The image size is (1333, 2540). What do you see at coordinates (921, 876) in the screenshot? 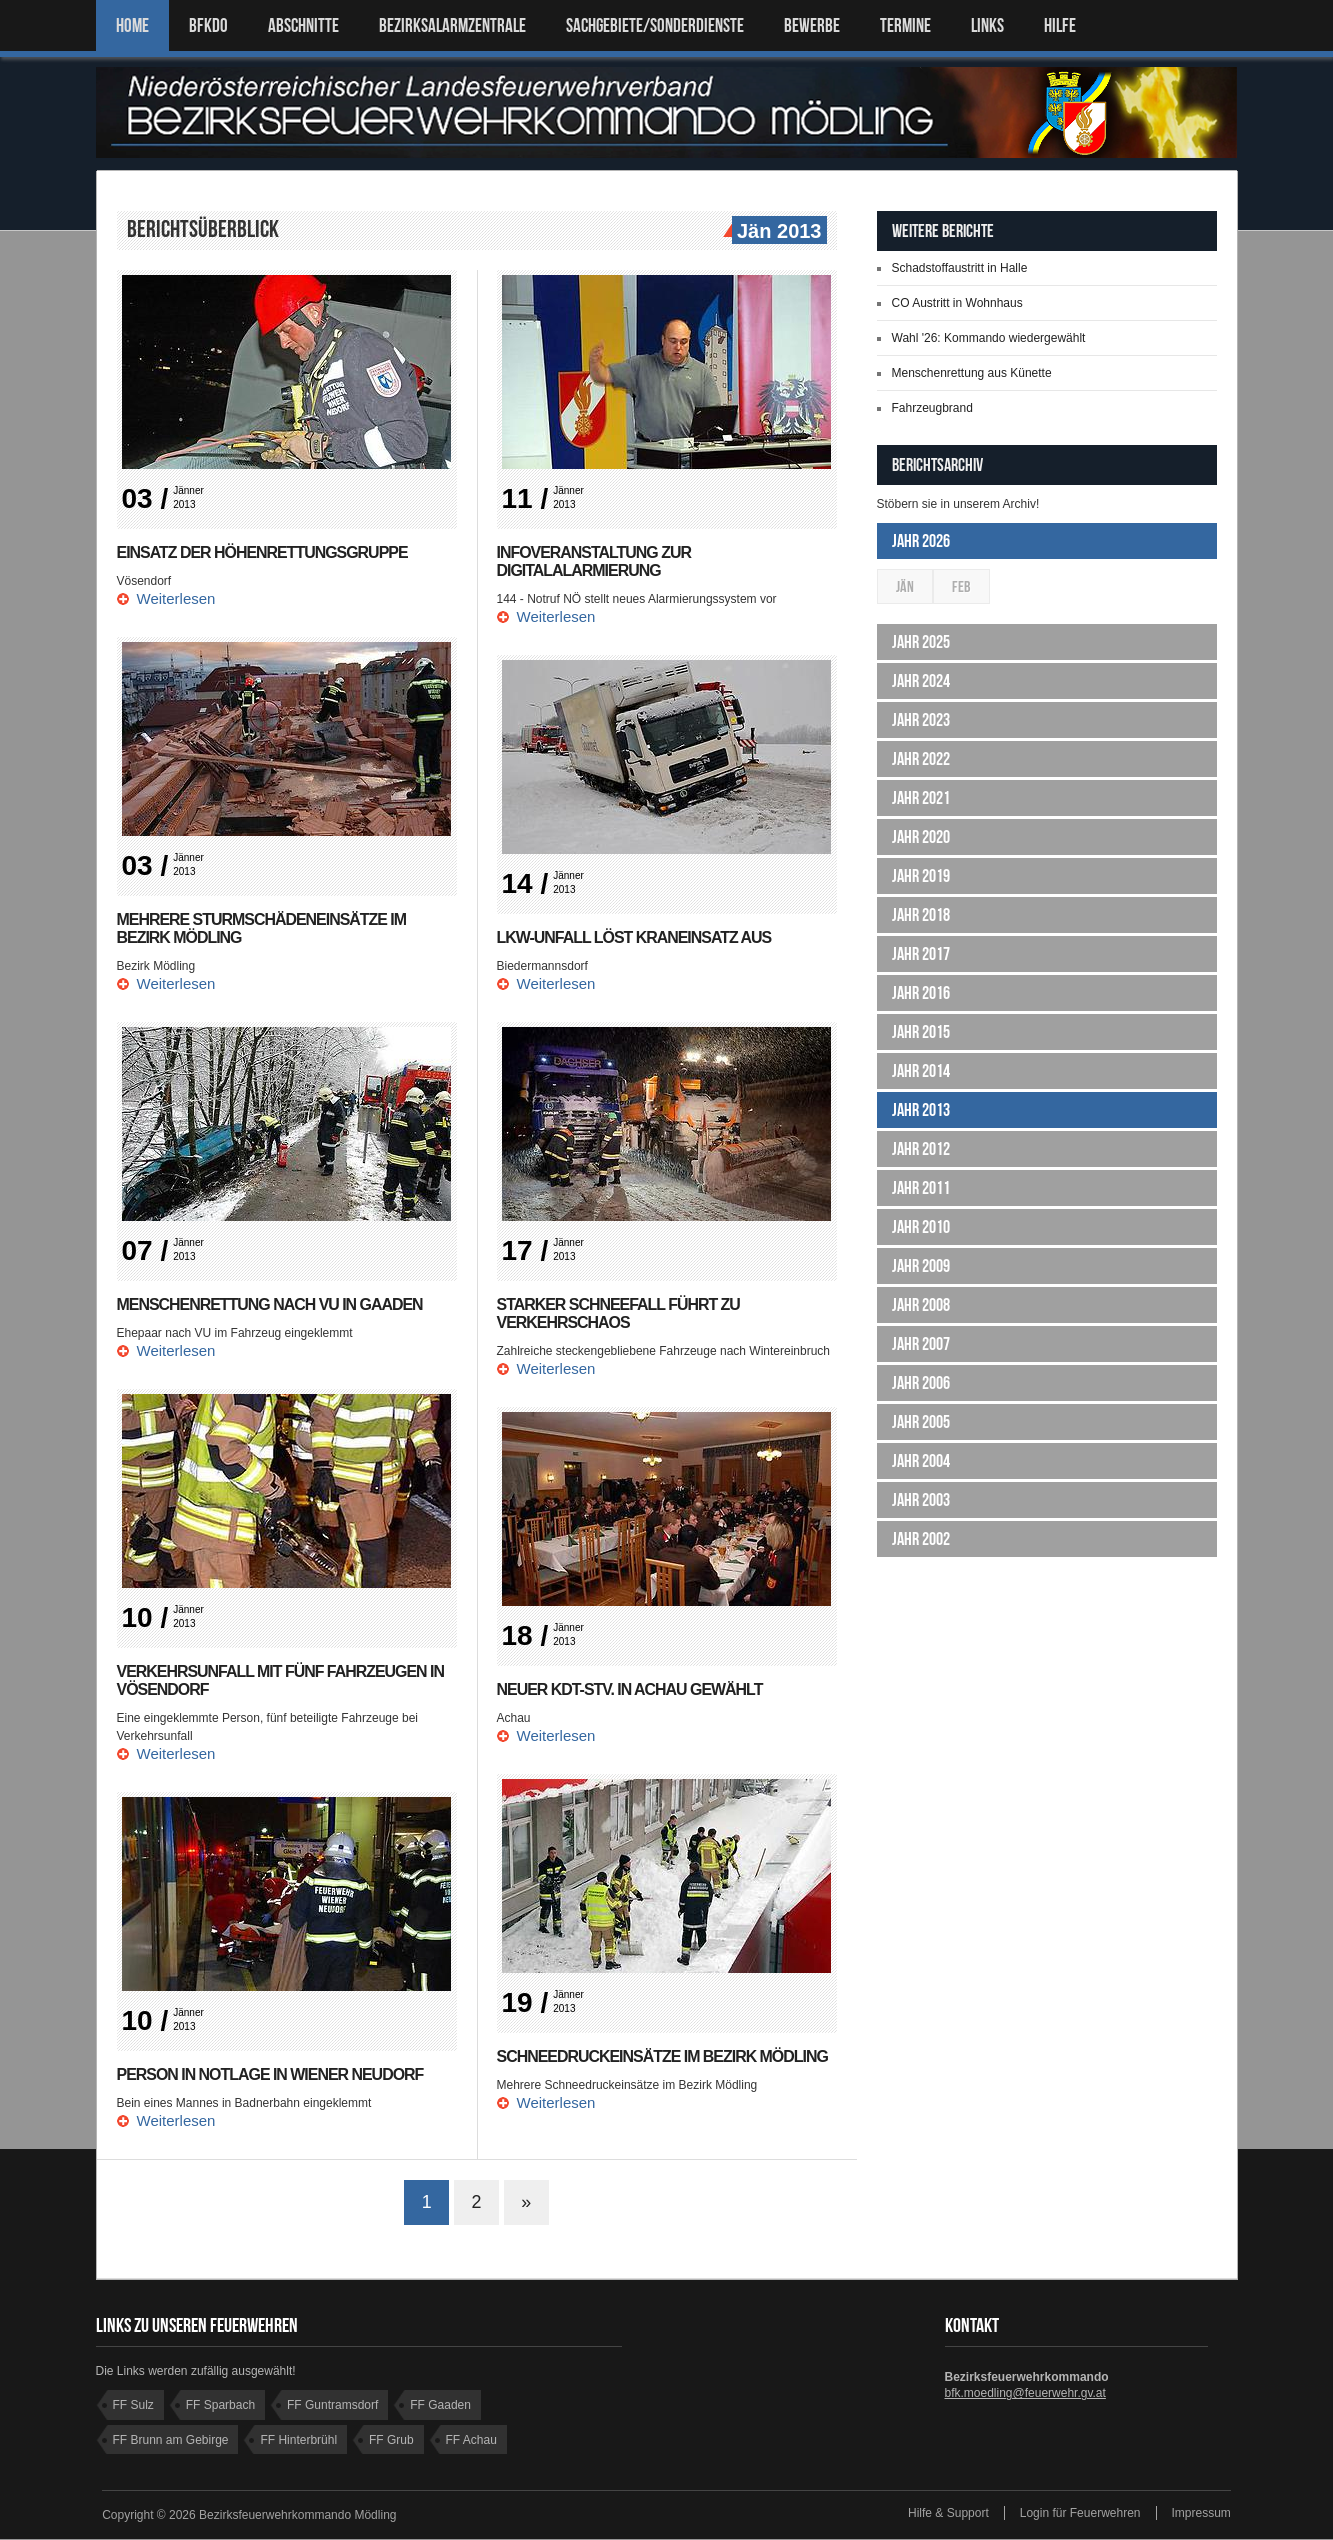
I see `Jahr 2019` at bounding box center [921, 876].